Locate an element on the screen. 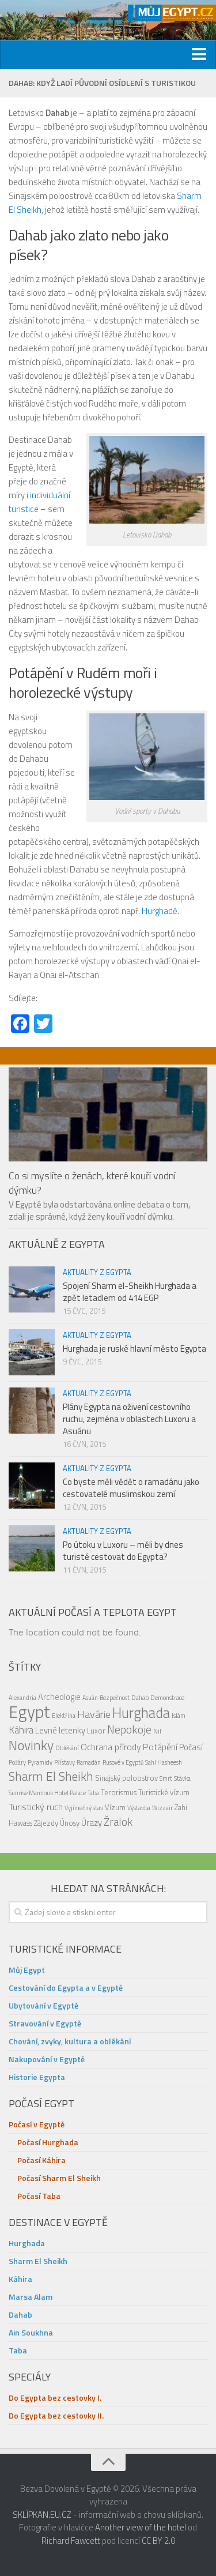 This screenshot has height=2576, width=216. Terorismus [Terorismus (2 položky)] is located at coordinates (119, 1792).